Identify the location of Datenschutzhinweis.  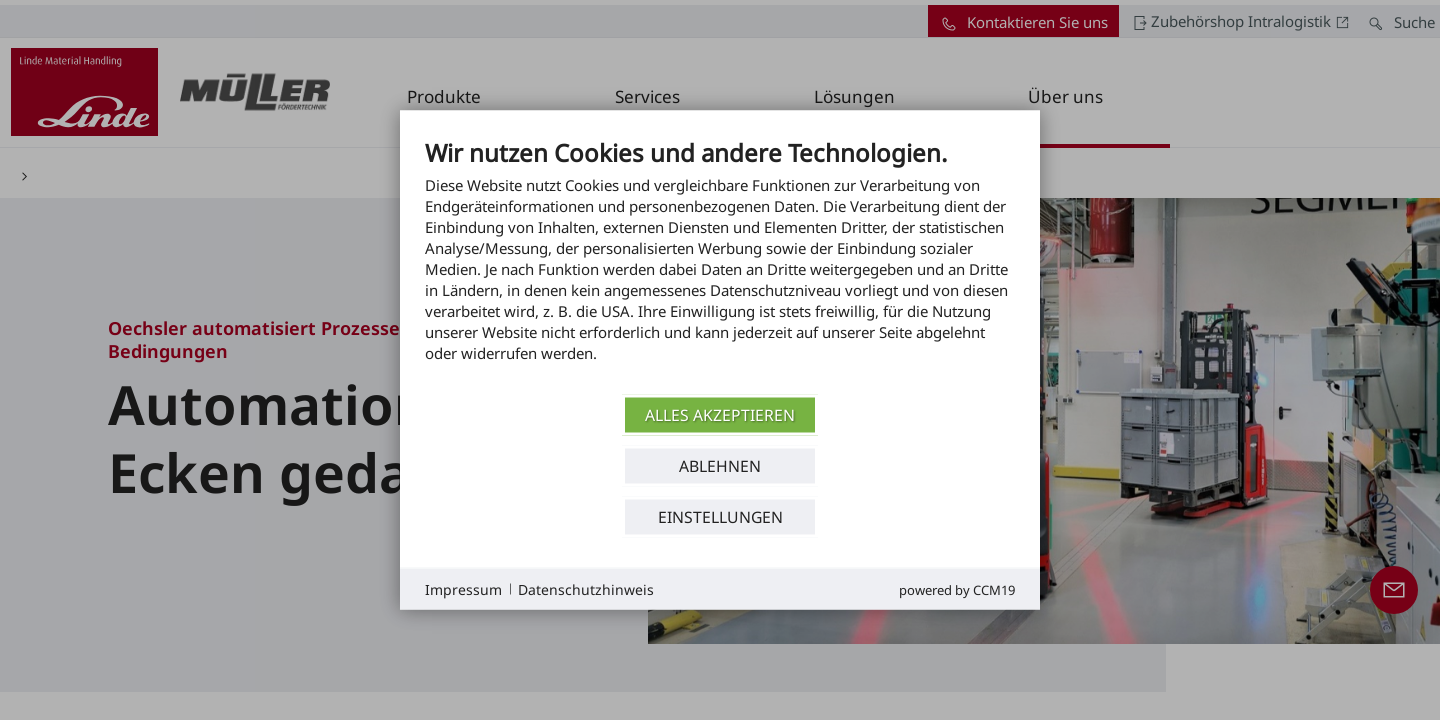
(586, 588).